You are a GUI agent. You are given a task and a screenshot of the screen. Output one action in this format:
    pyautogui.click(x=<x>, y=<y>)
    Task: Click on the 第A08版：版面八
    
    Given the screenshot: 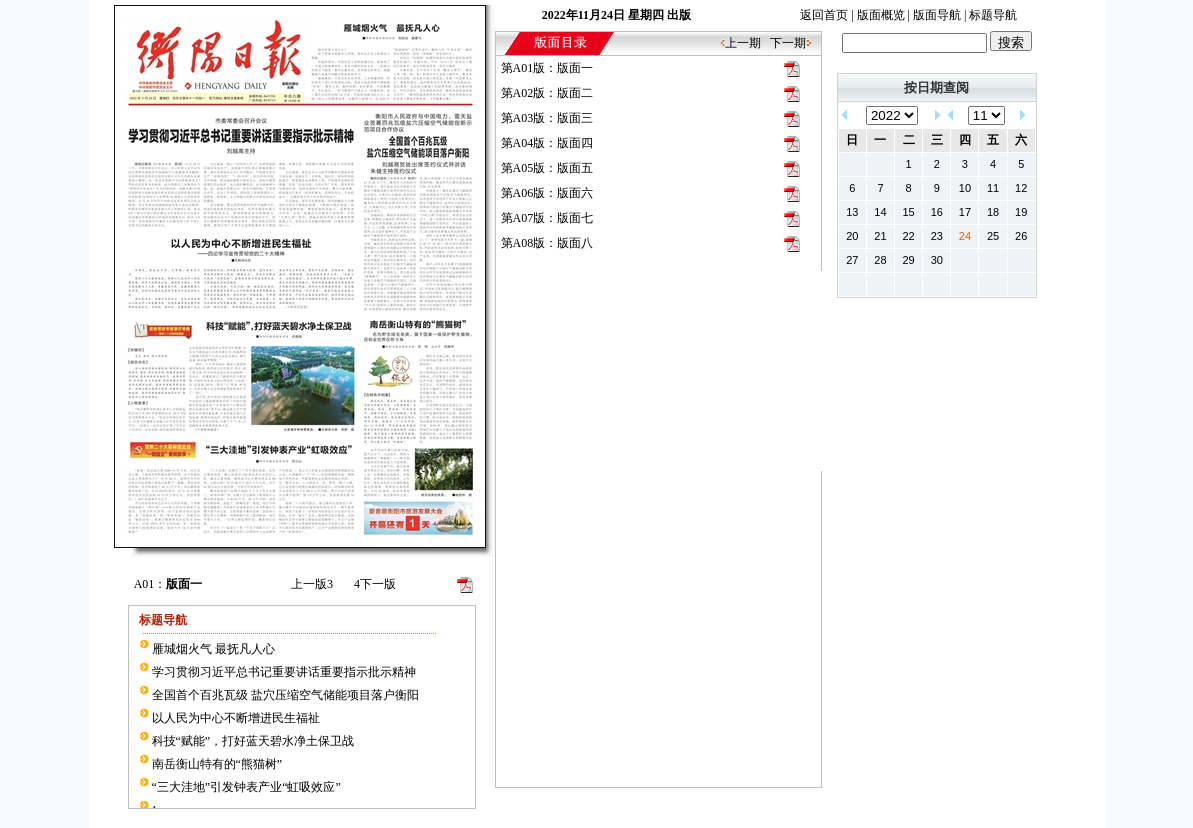 What is the action you would take?
    pyautogui.click(x=547, y=243)
    